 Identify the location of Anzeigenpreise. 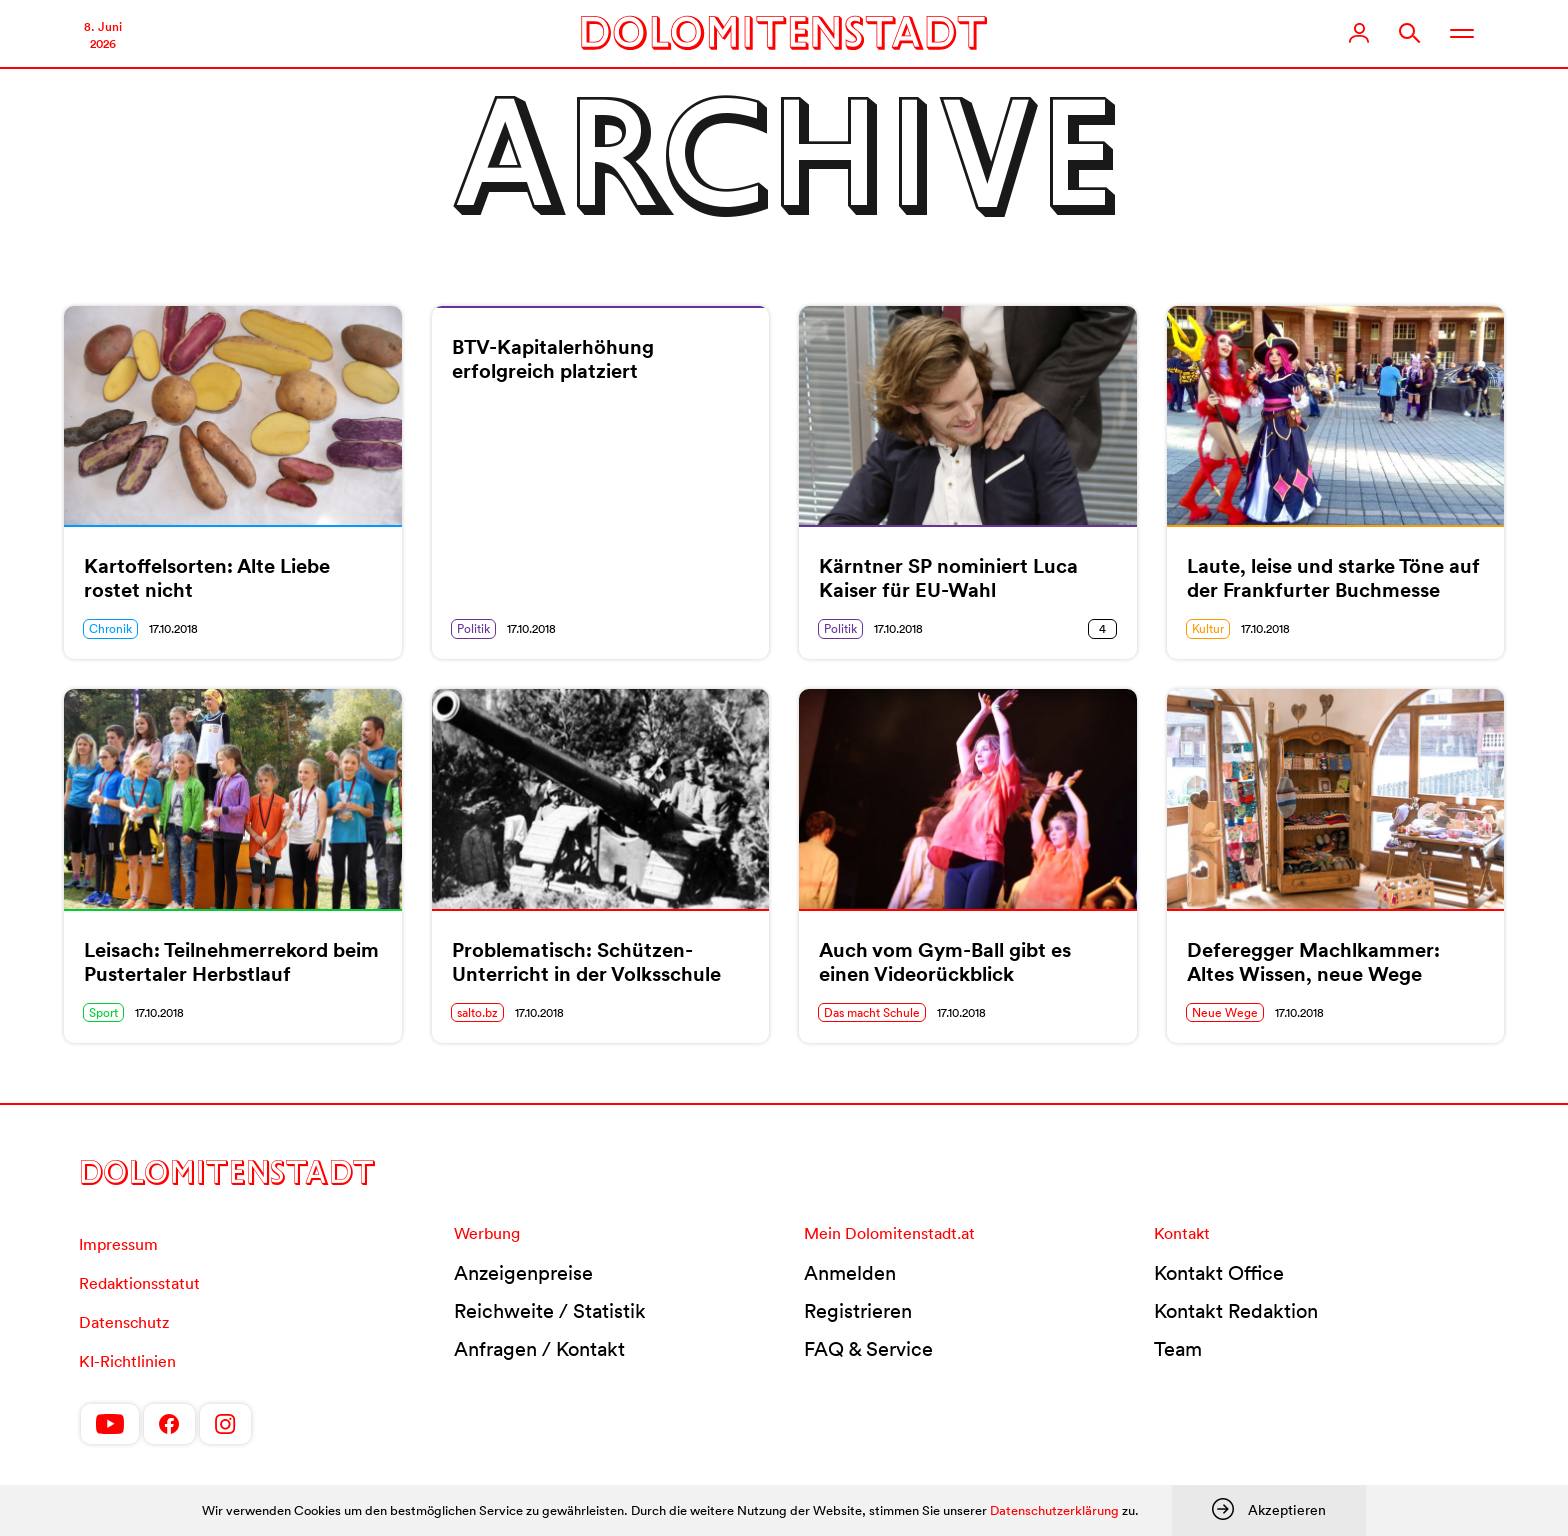
(523, 1273).